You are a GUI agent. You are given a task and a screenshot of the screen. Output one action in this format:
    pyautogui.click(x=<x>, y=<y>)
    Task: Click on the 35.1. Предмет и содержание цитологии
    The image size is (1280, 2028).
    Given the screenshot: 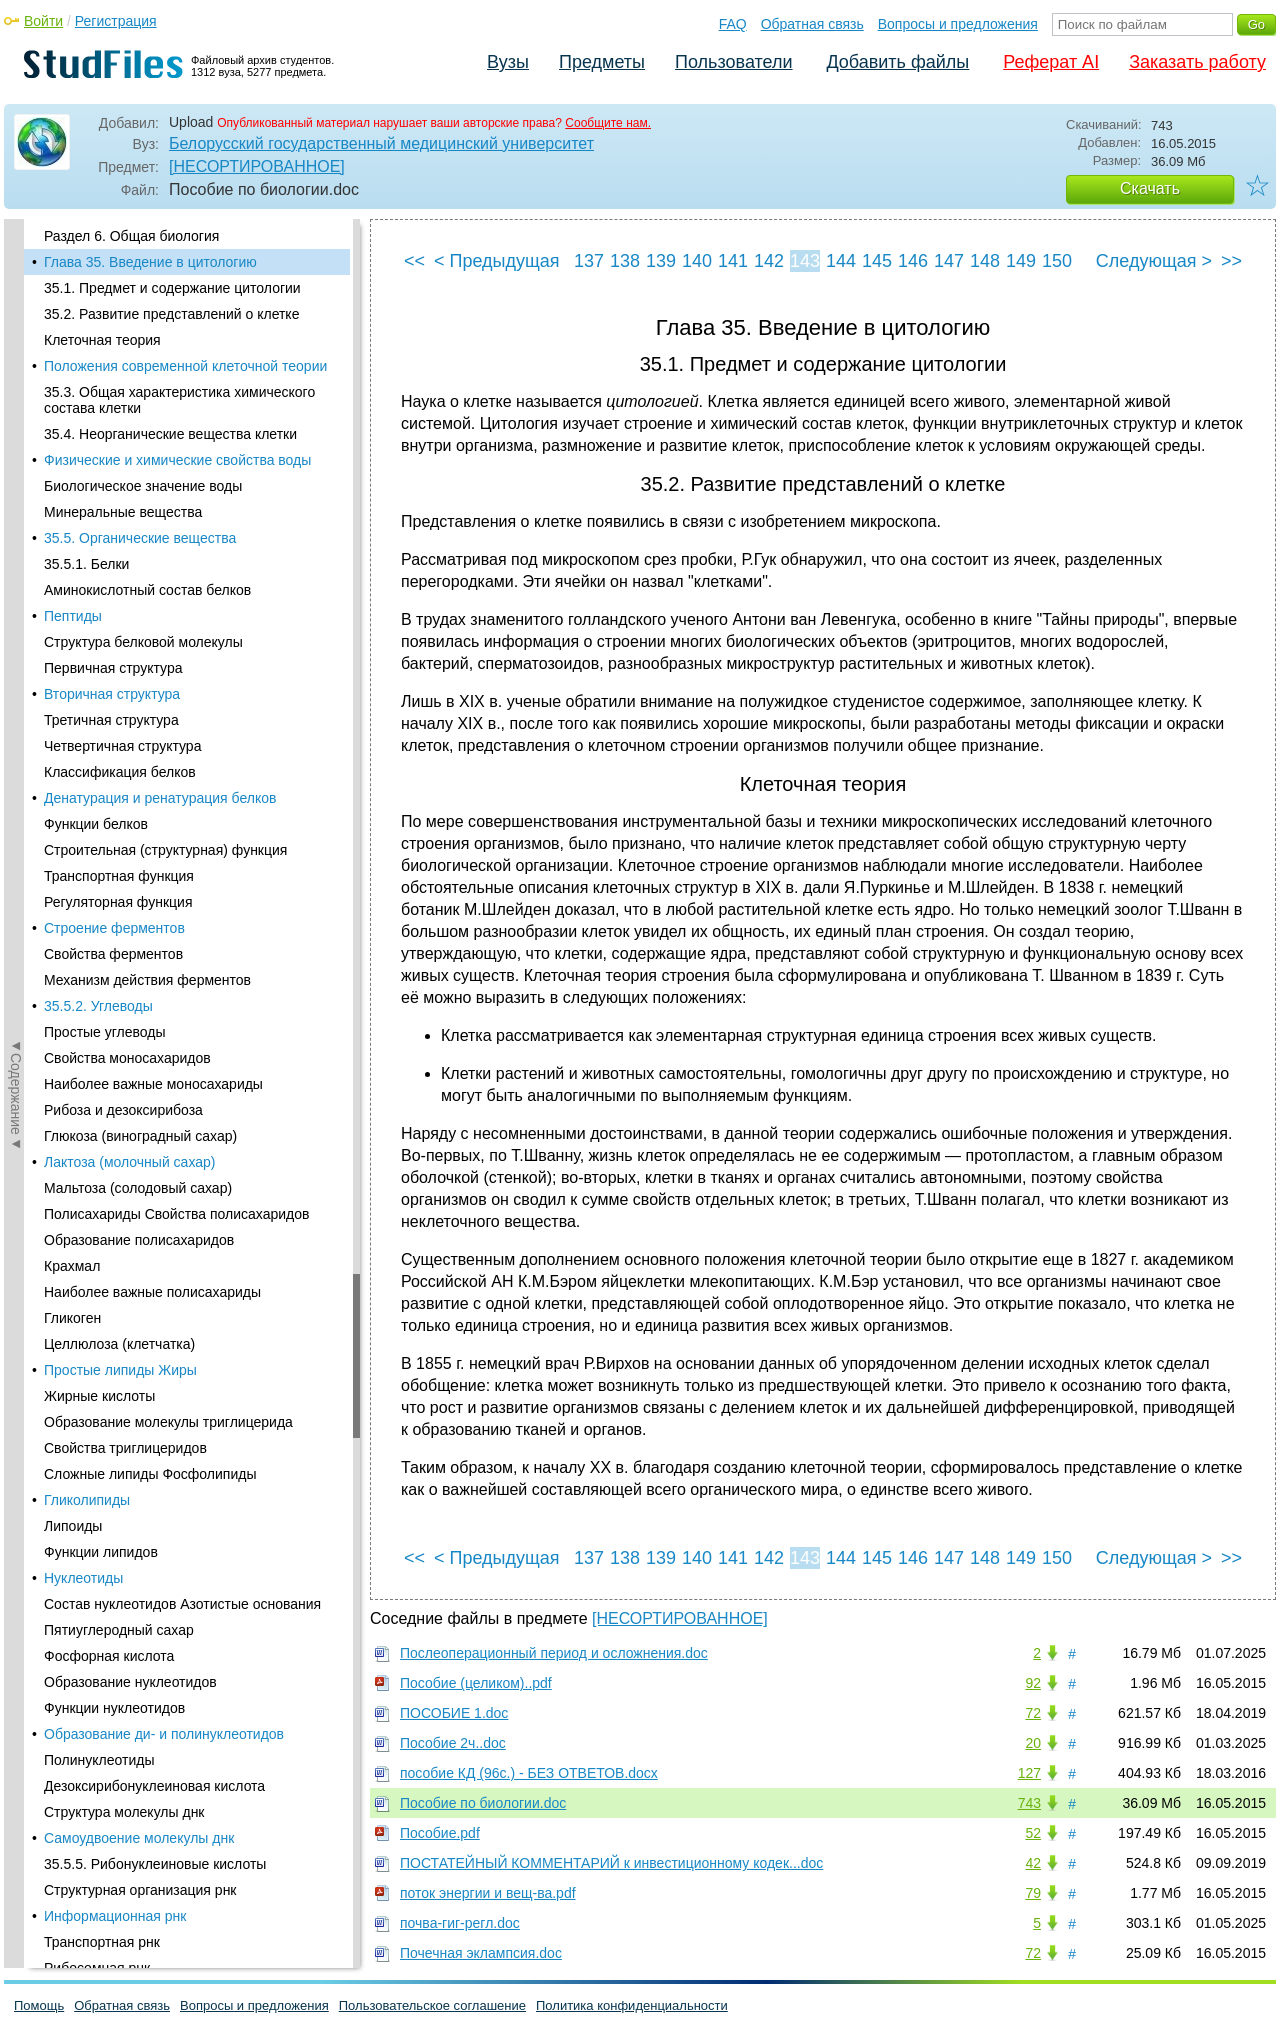 What is the action you would take?
    pyautogui.click(x=172, y=288)
    